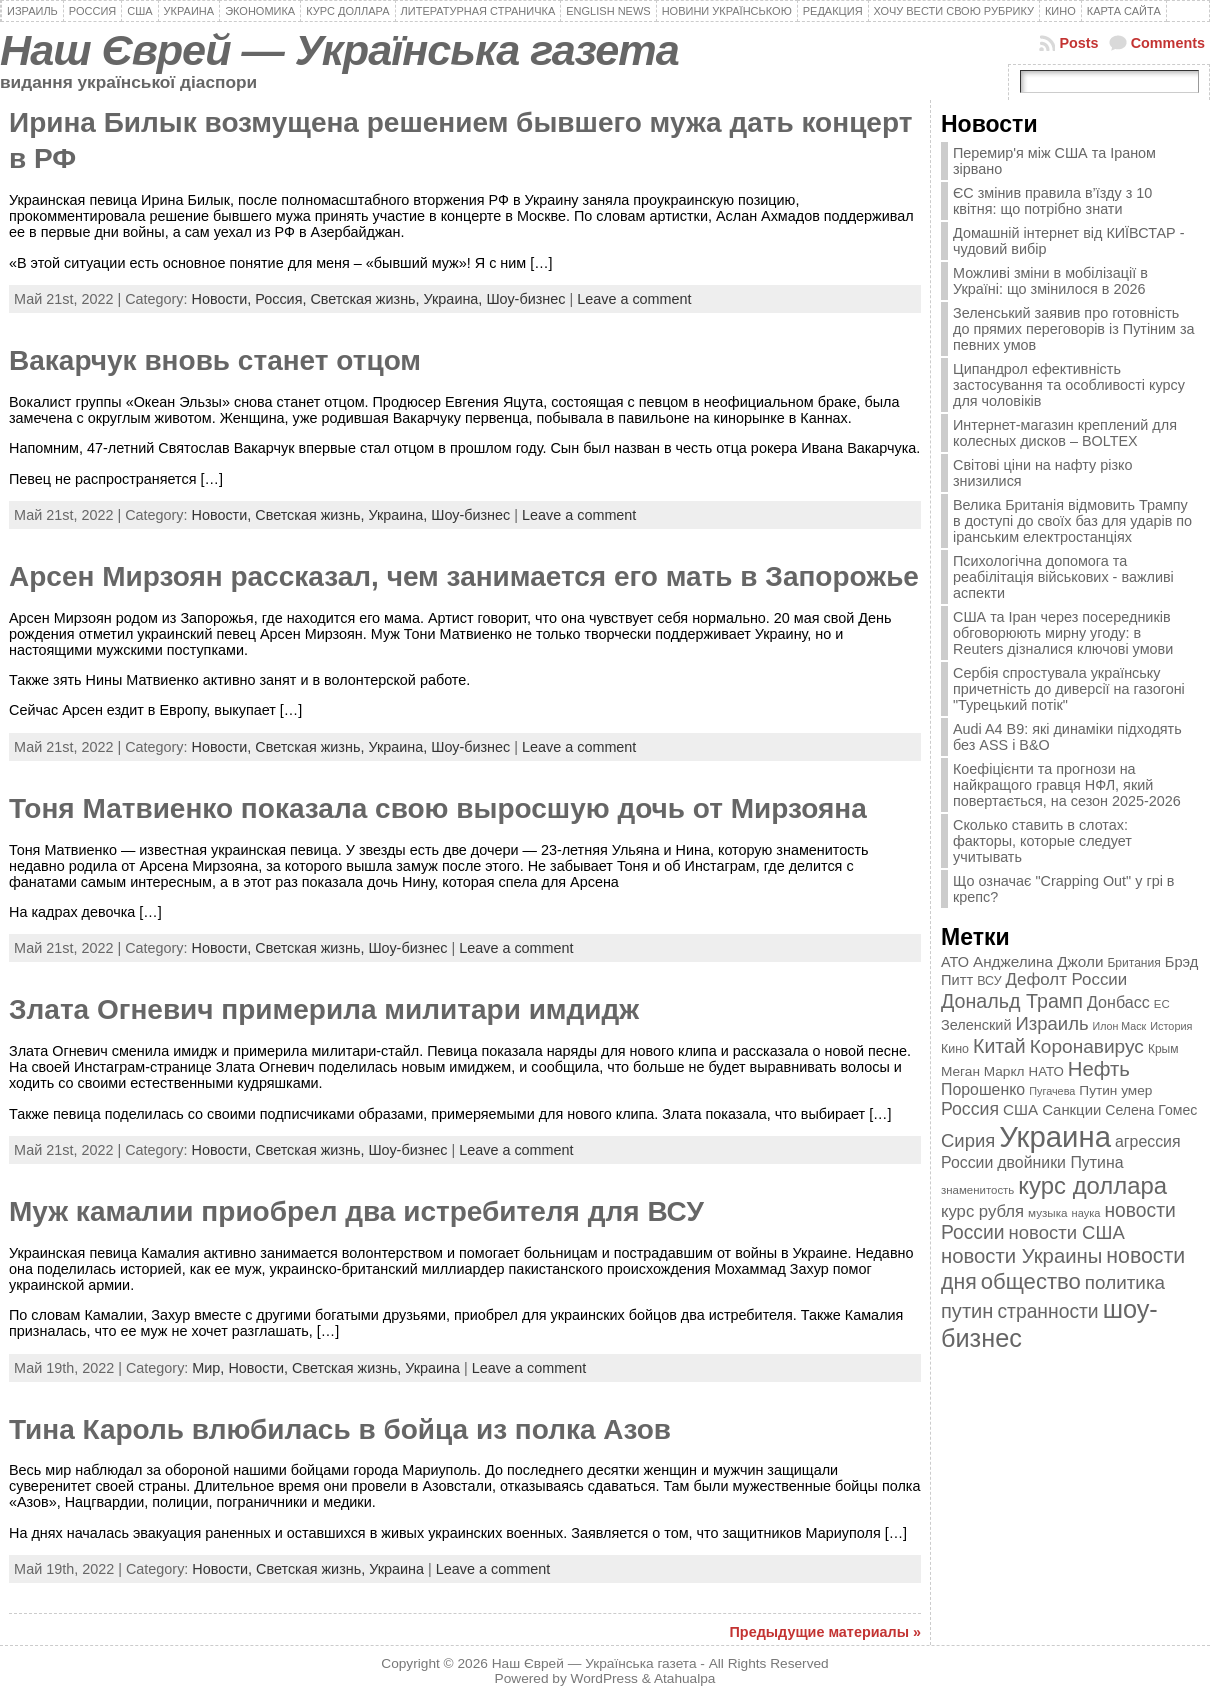 The image size is (1210, 1696). I want to click on США [США (504 элемента)], so click(1020, 1109).